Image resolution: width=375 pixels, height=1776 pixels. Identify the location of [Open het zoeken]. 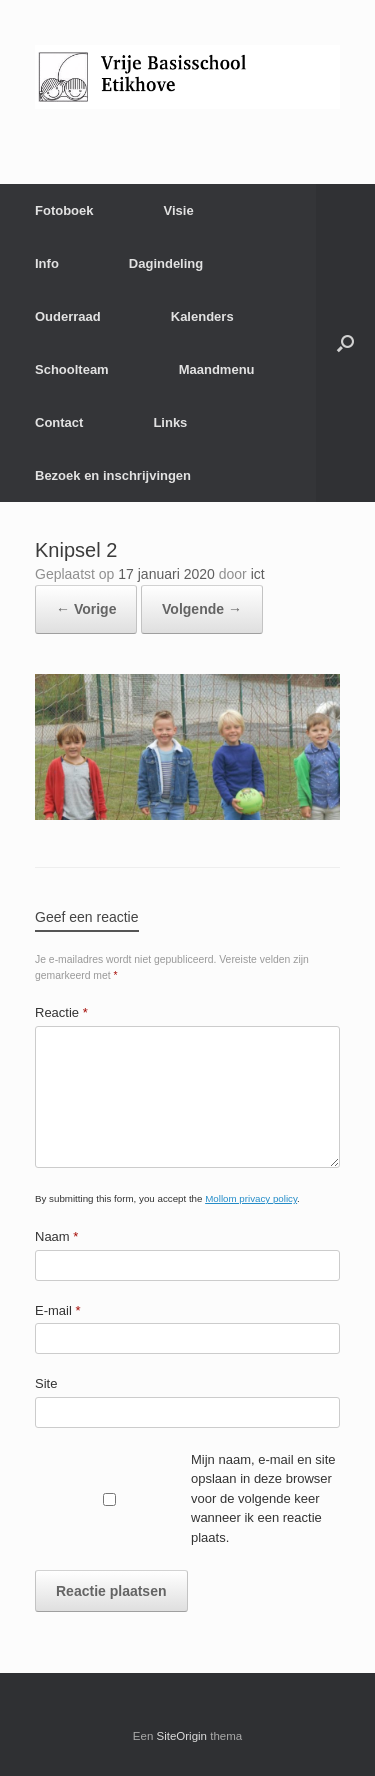
(345, 343).